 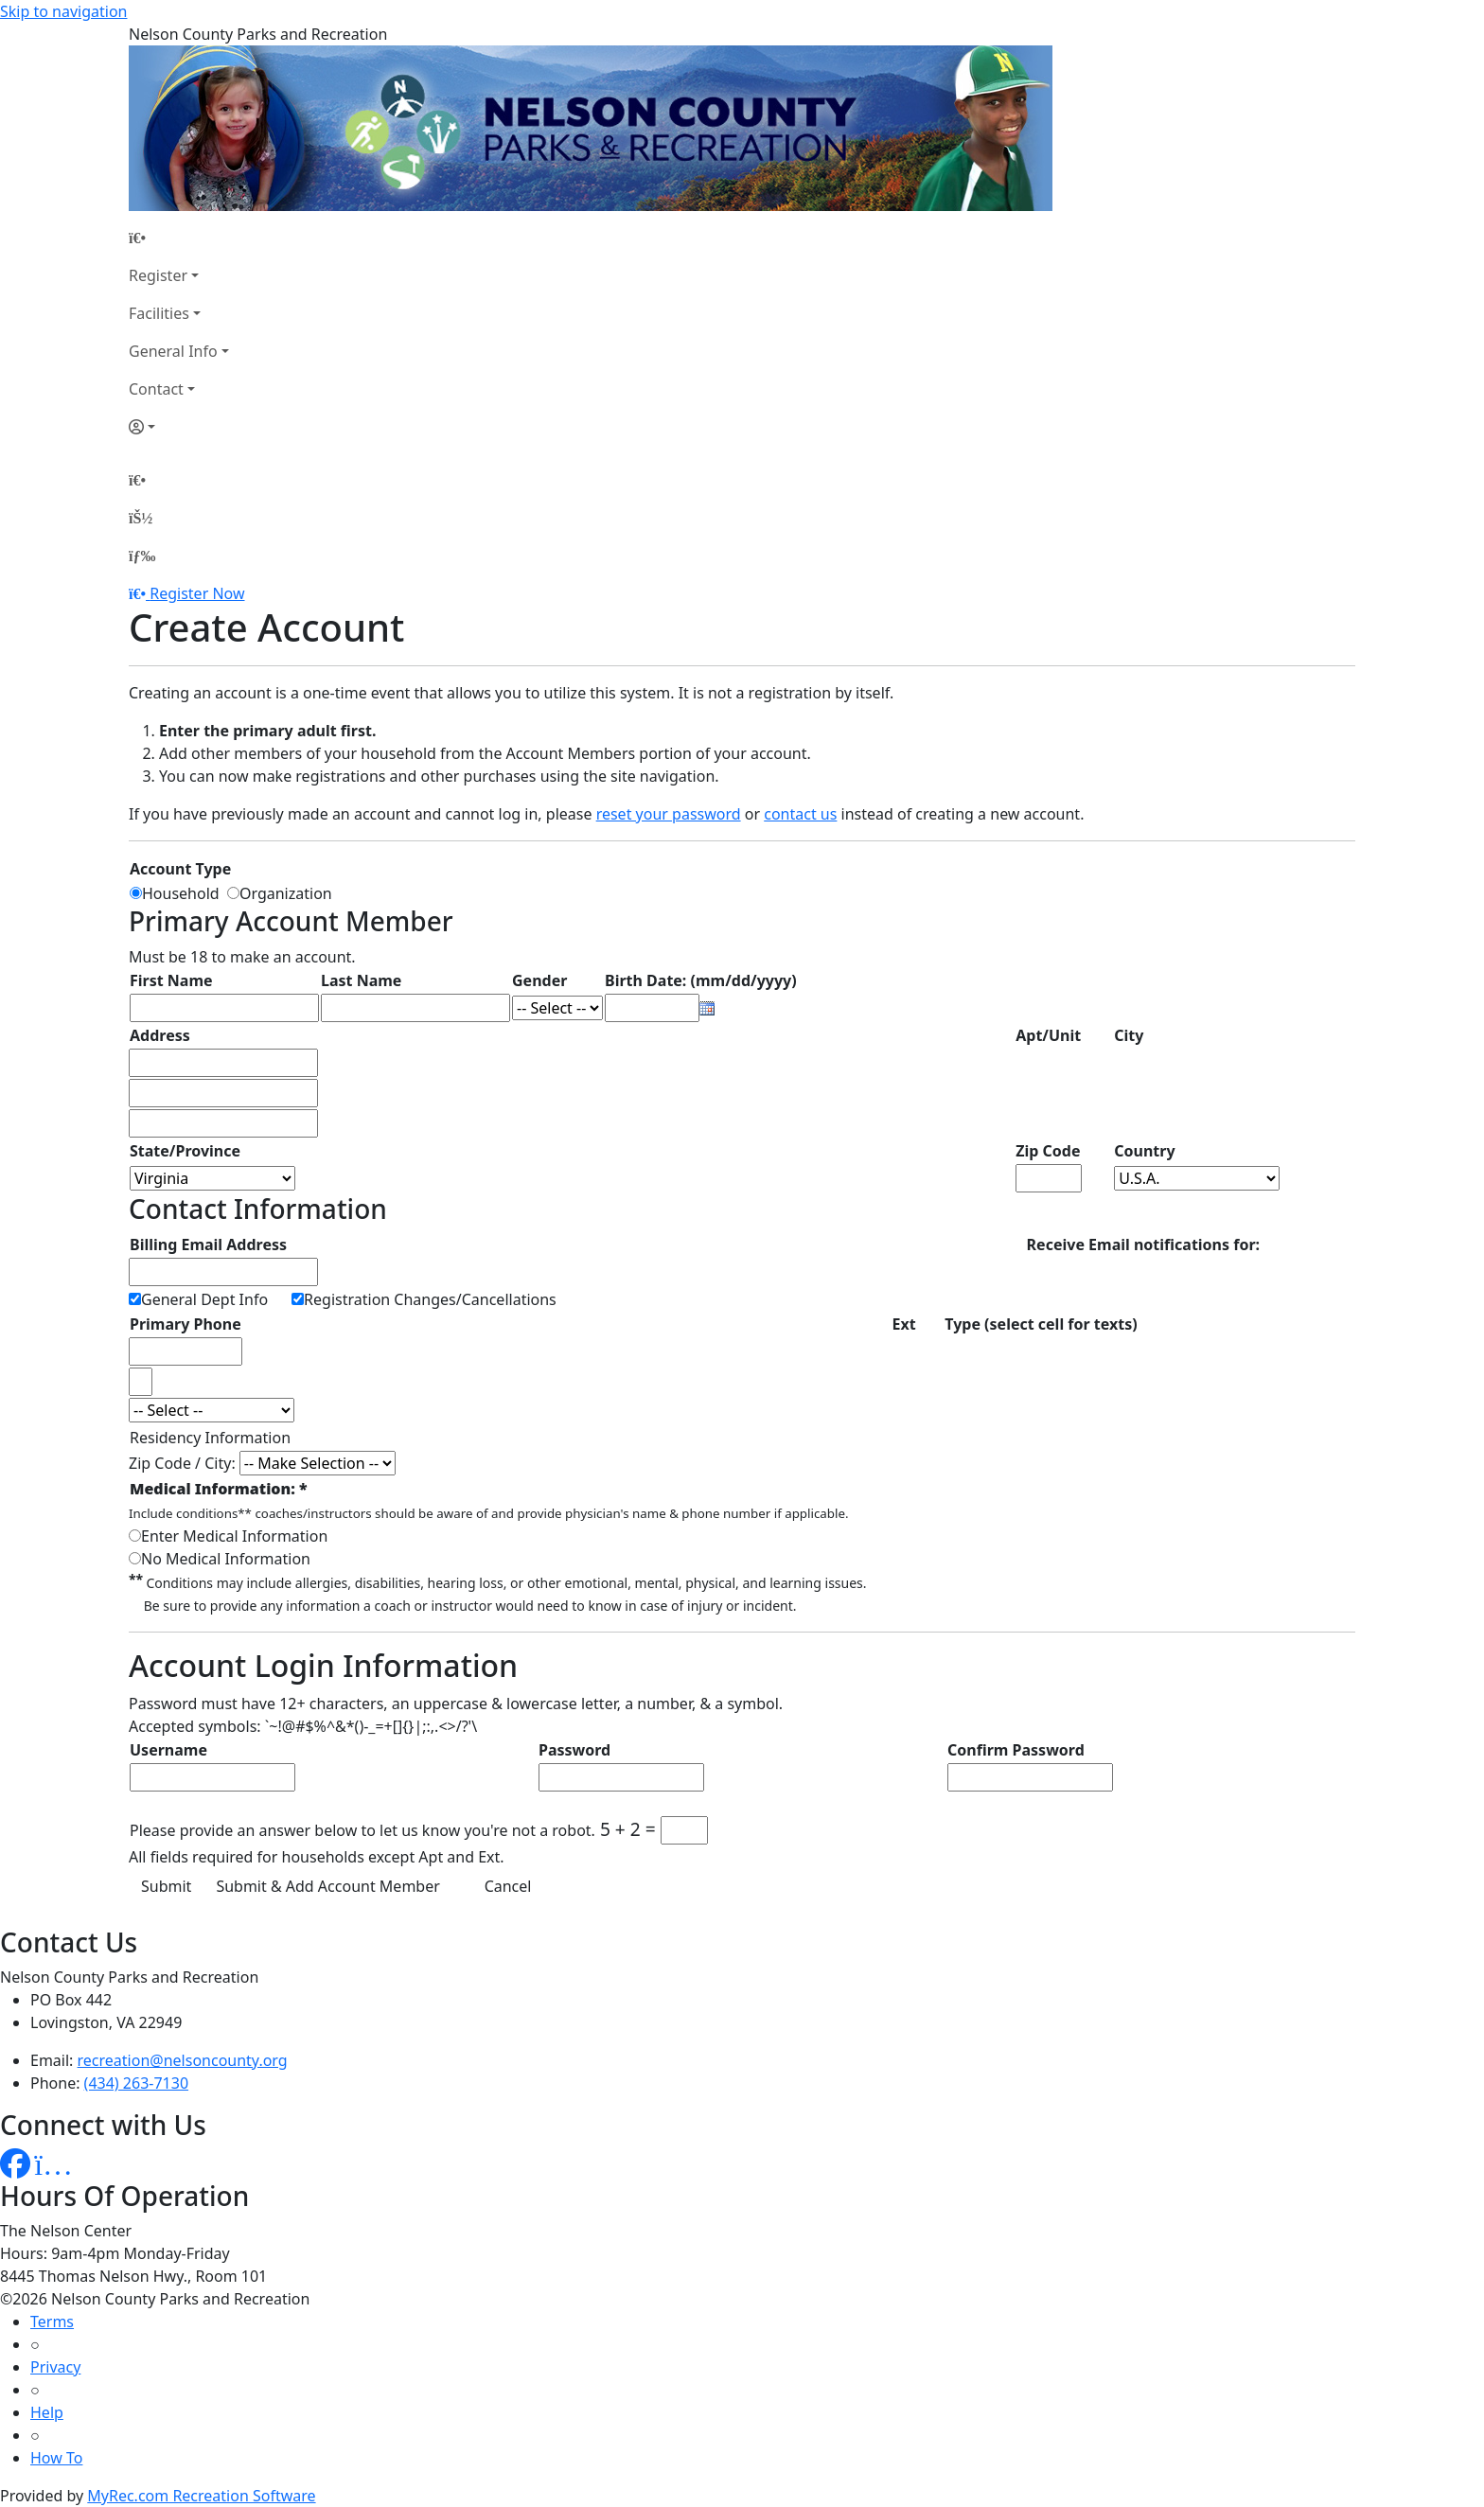 What do you see at coordinates (171, 980) in the screenshot?
I see `First Name` at bounding box center [171, 980].